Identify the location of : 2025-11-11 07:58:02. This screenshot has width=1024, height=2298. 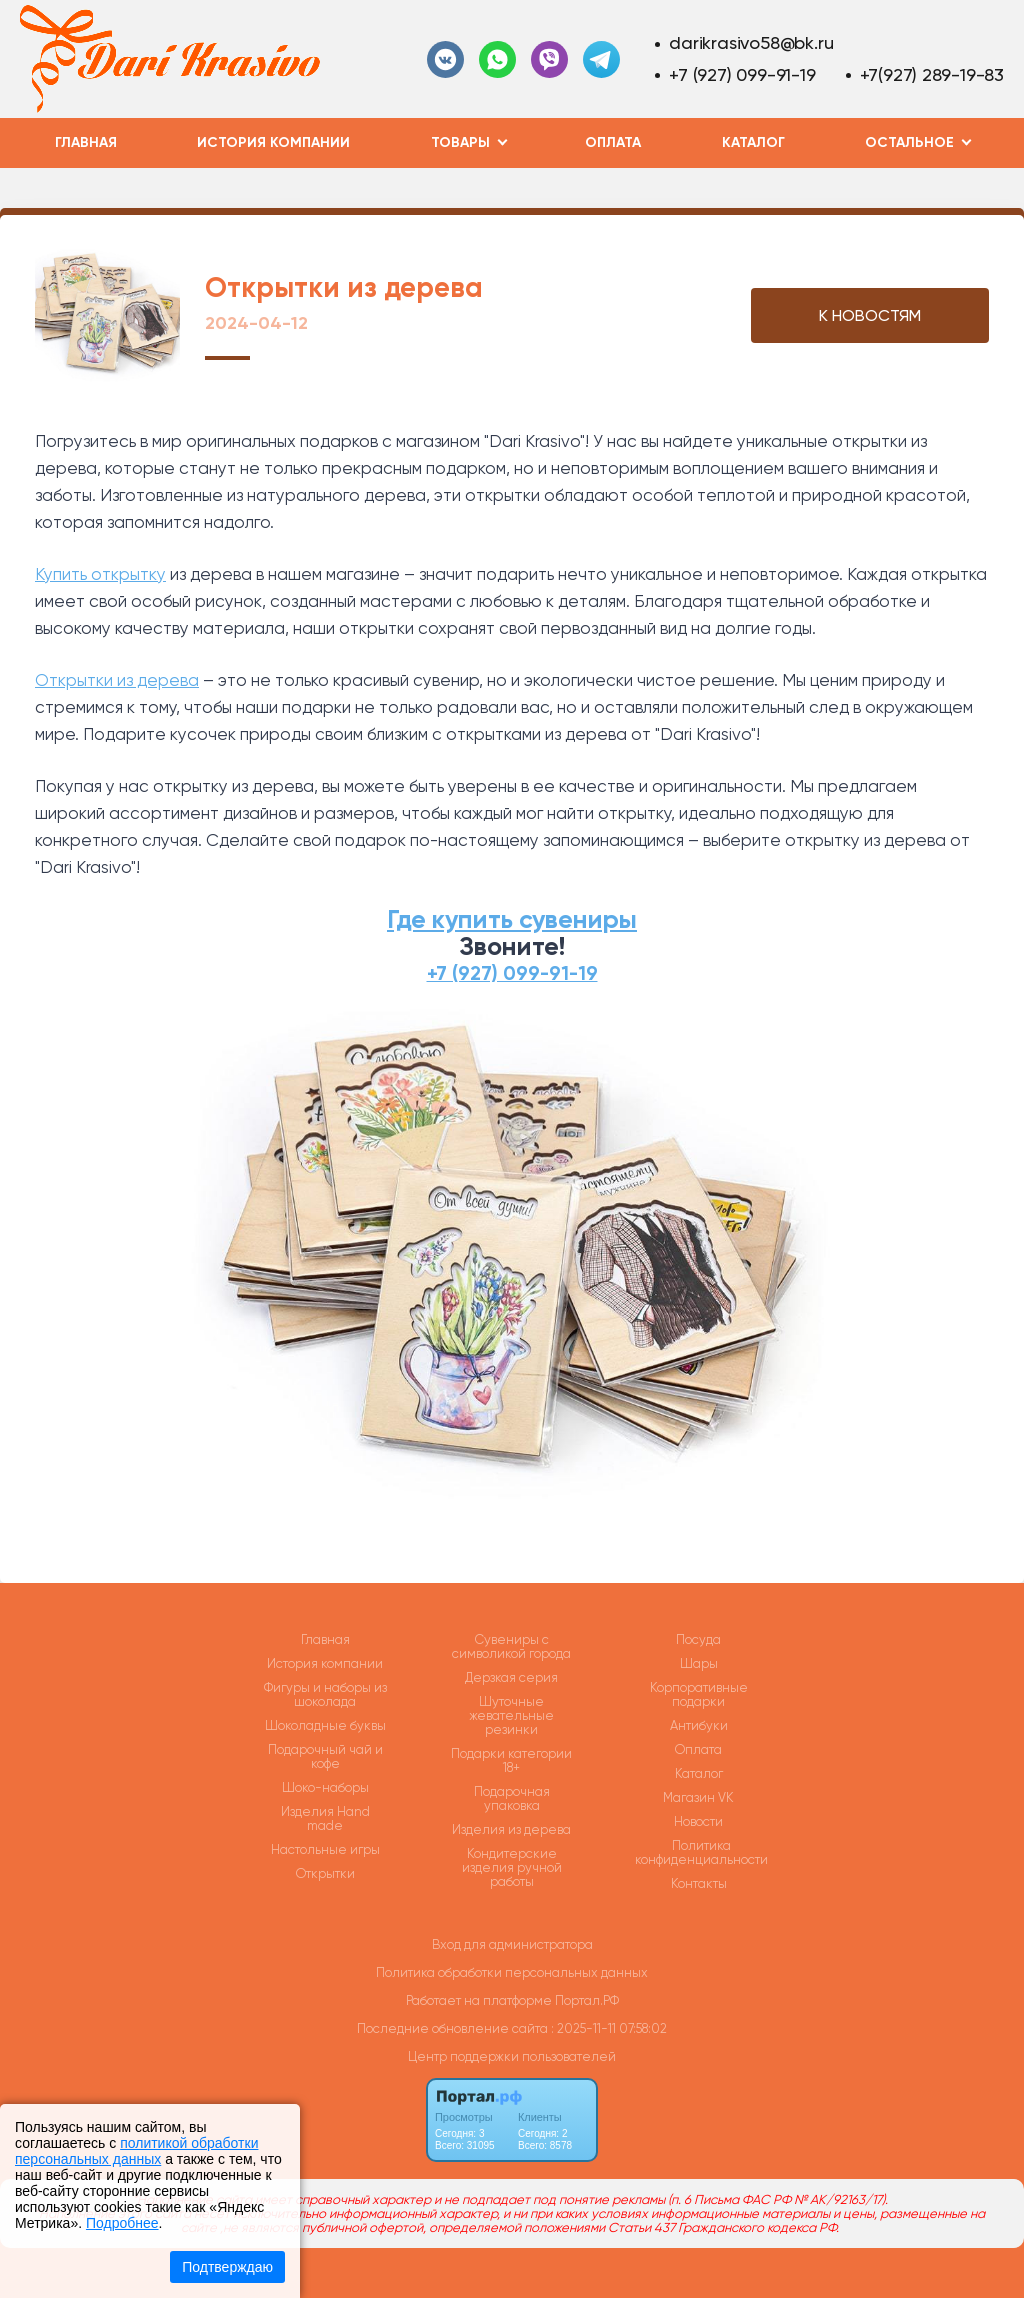
(609, 2028).